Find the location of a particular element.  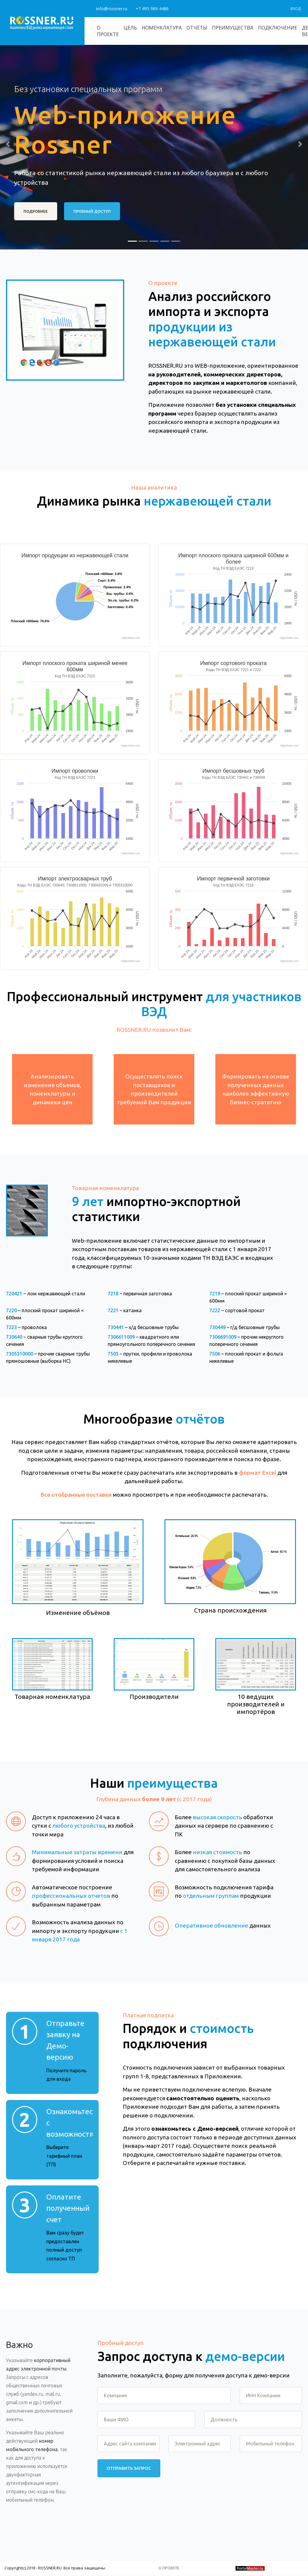

Преимущества is located at coordinates (232, 27).